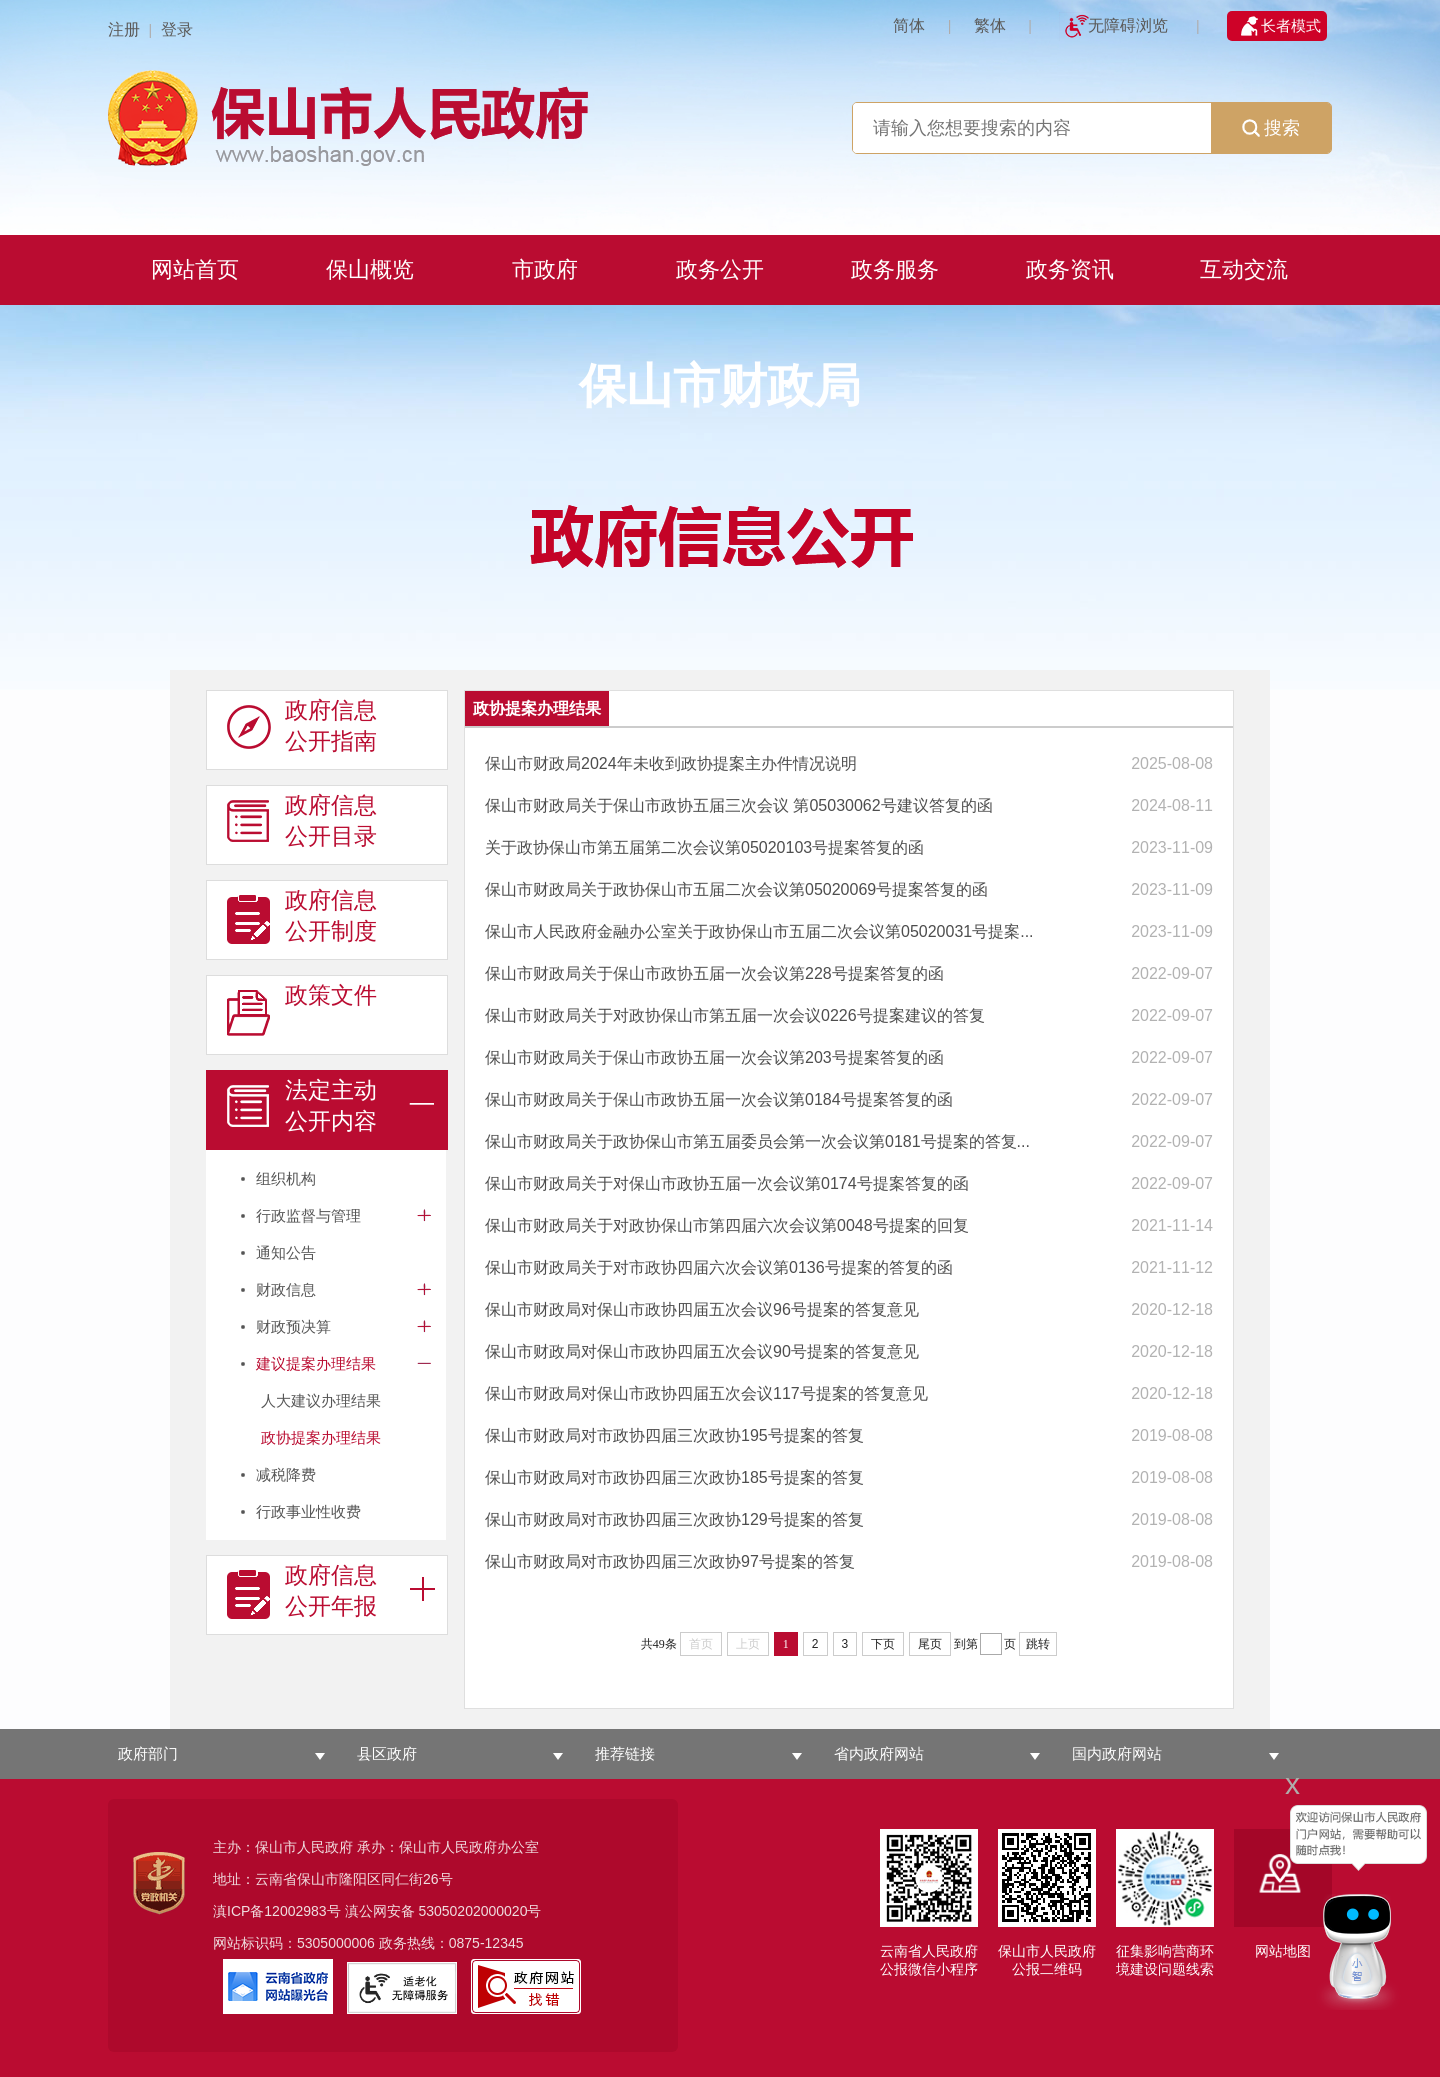 The image size is (1440, 2077). What do you see at coordinates (759, 931) in the screenshot?
I see `保山市人民政府金融办公室关于政协保山市五届二次会议第05020031号提案...` at bounding box center [759, 931].